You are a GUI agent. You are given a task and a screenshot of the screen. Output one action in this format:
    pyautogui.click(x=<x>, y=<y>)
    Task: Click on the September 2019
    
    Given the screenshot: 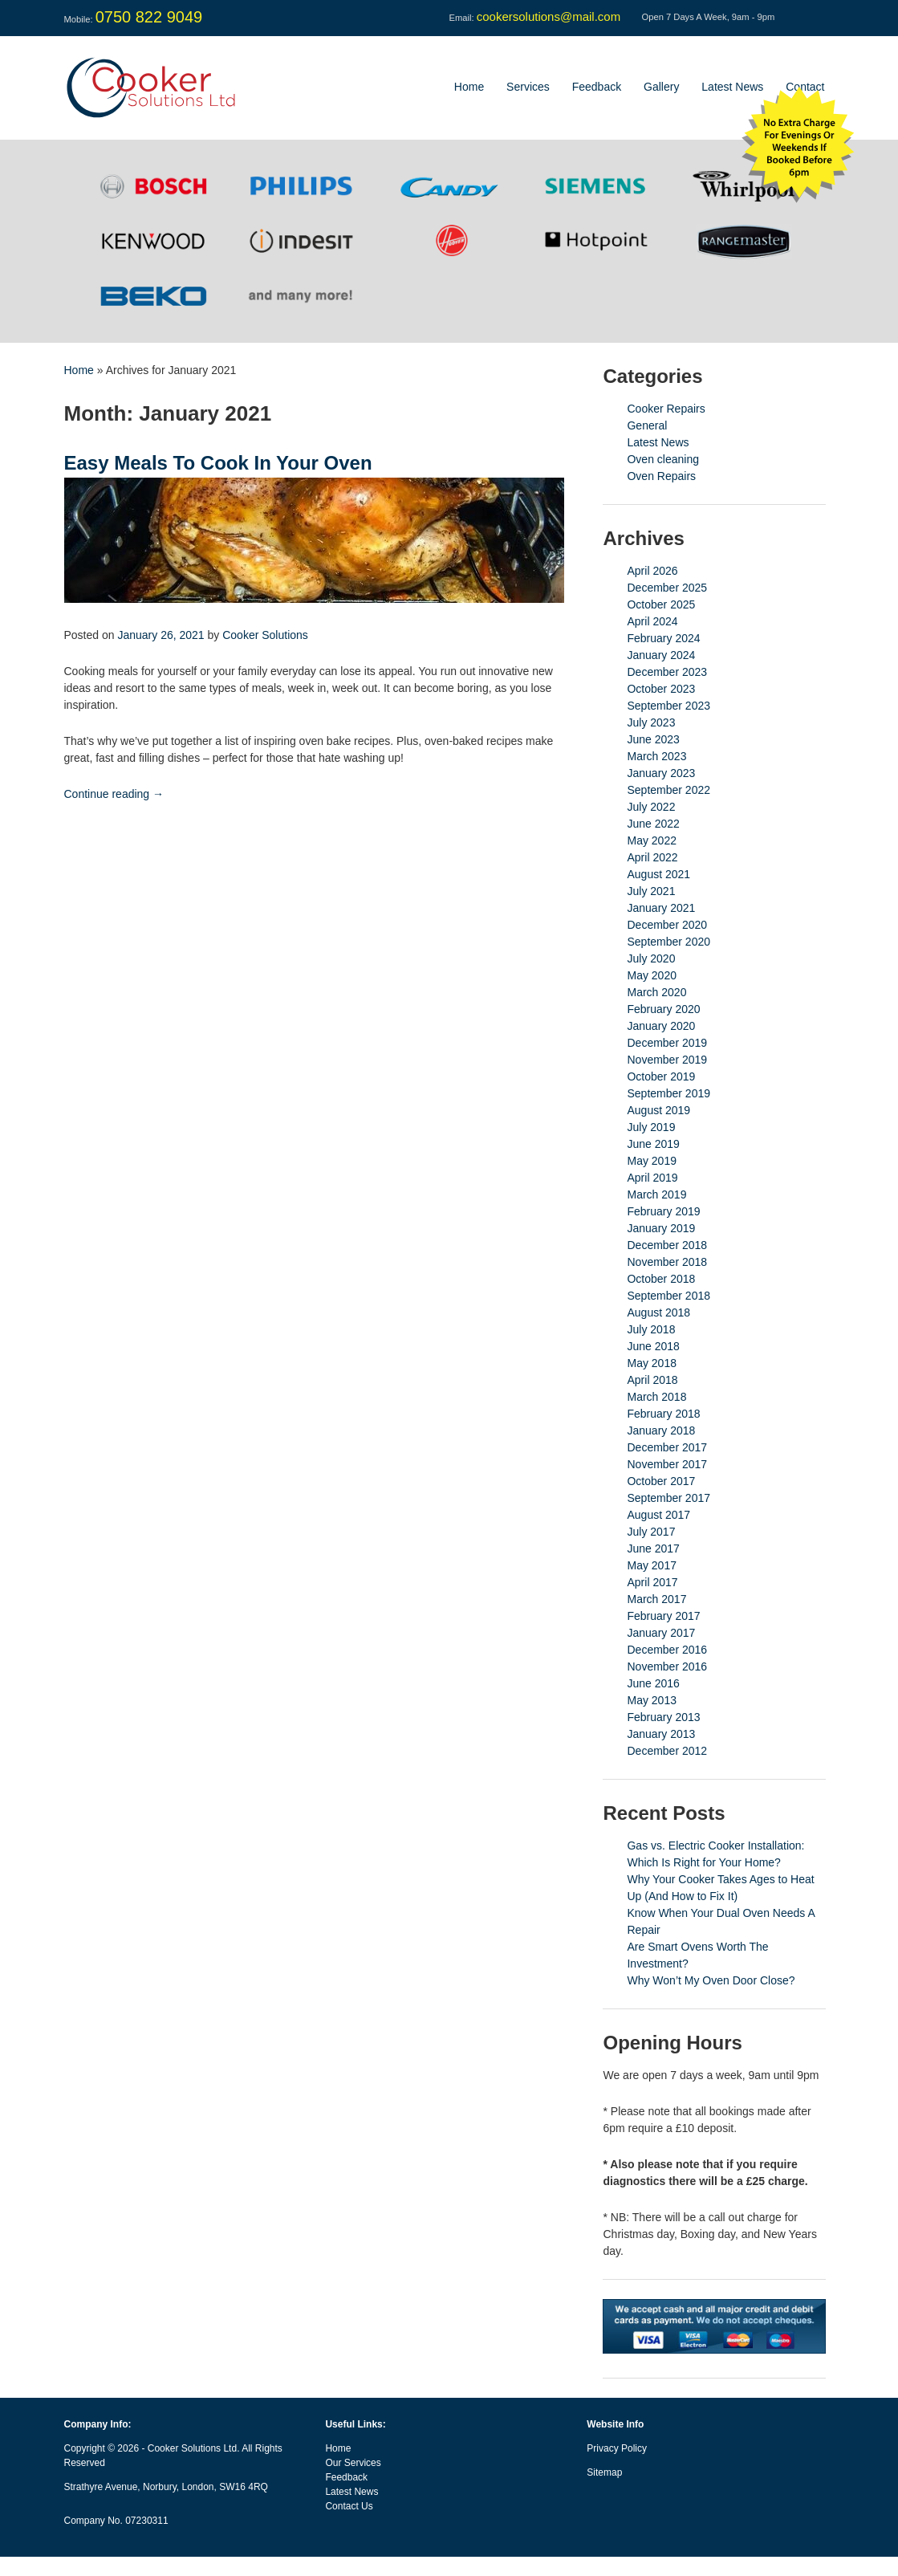 What is the action you would take?
    pyautogui.click(x=668, y=1093)
    